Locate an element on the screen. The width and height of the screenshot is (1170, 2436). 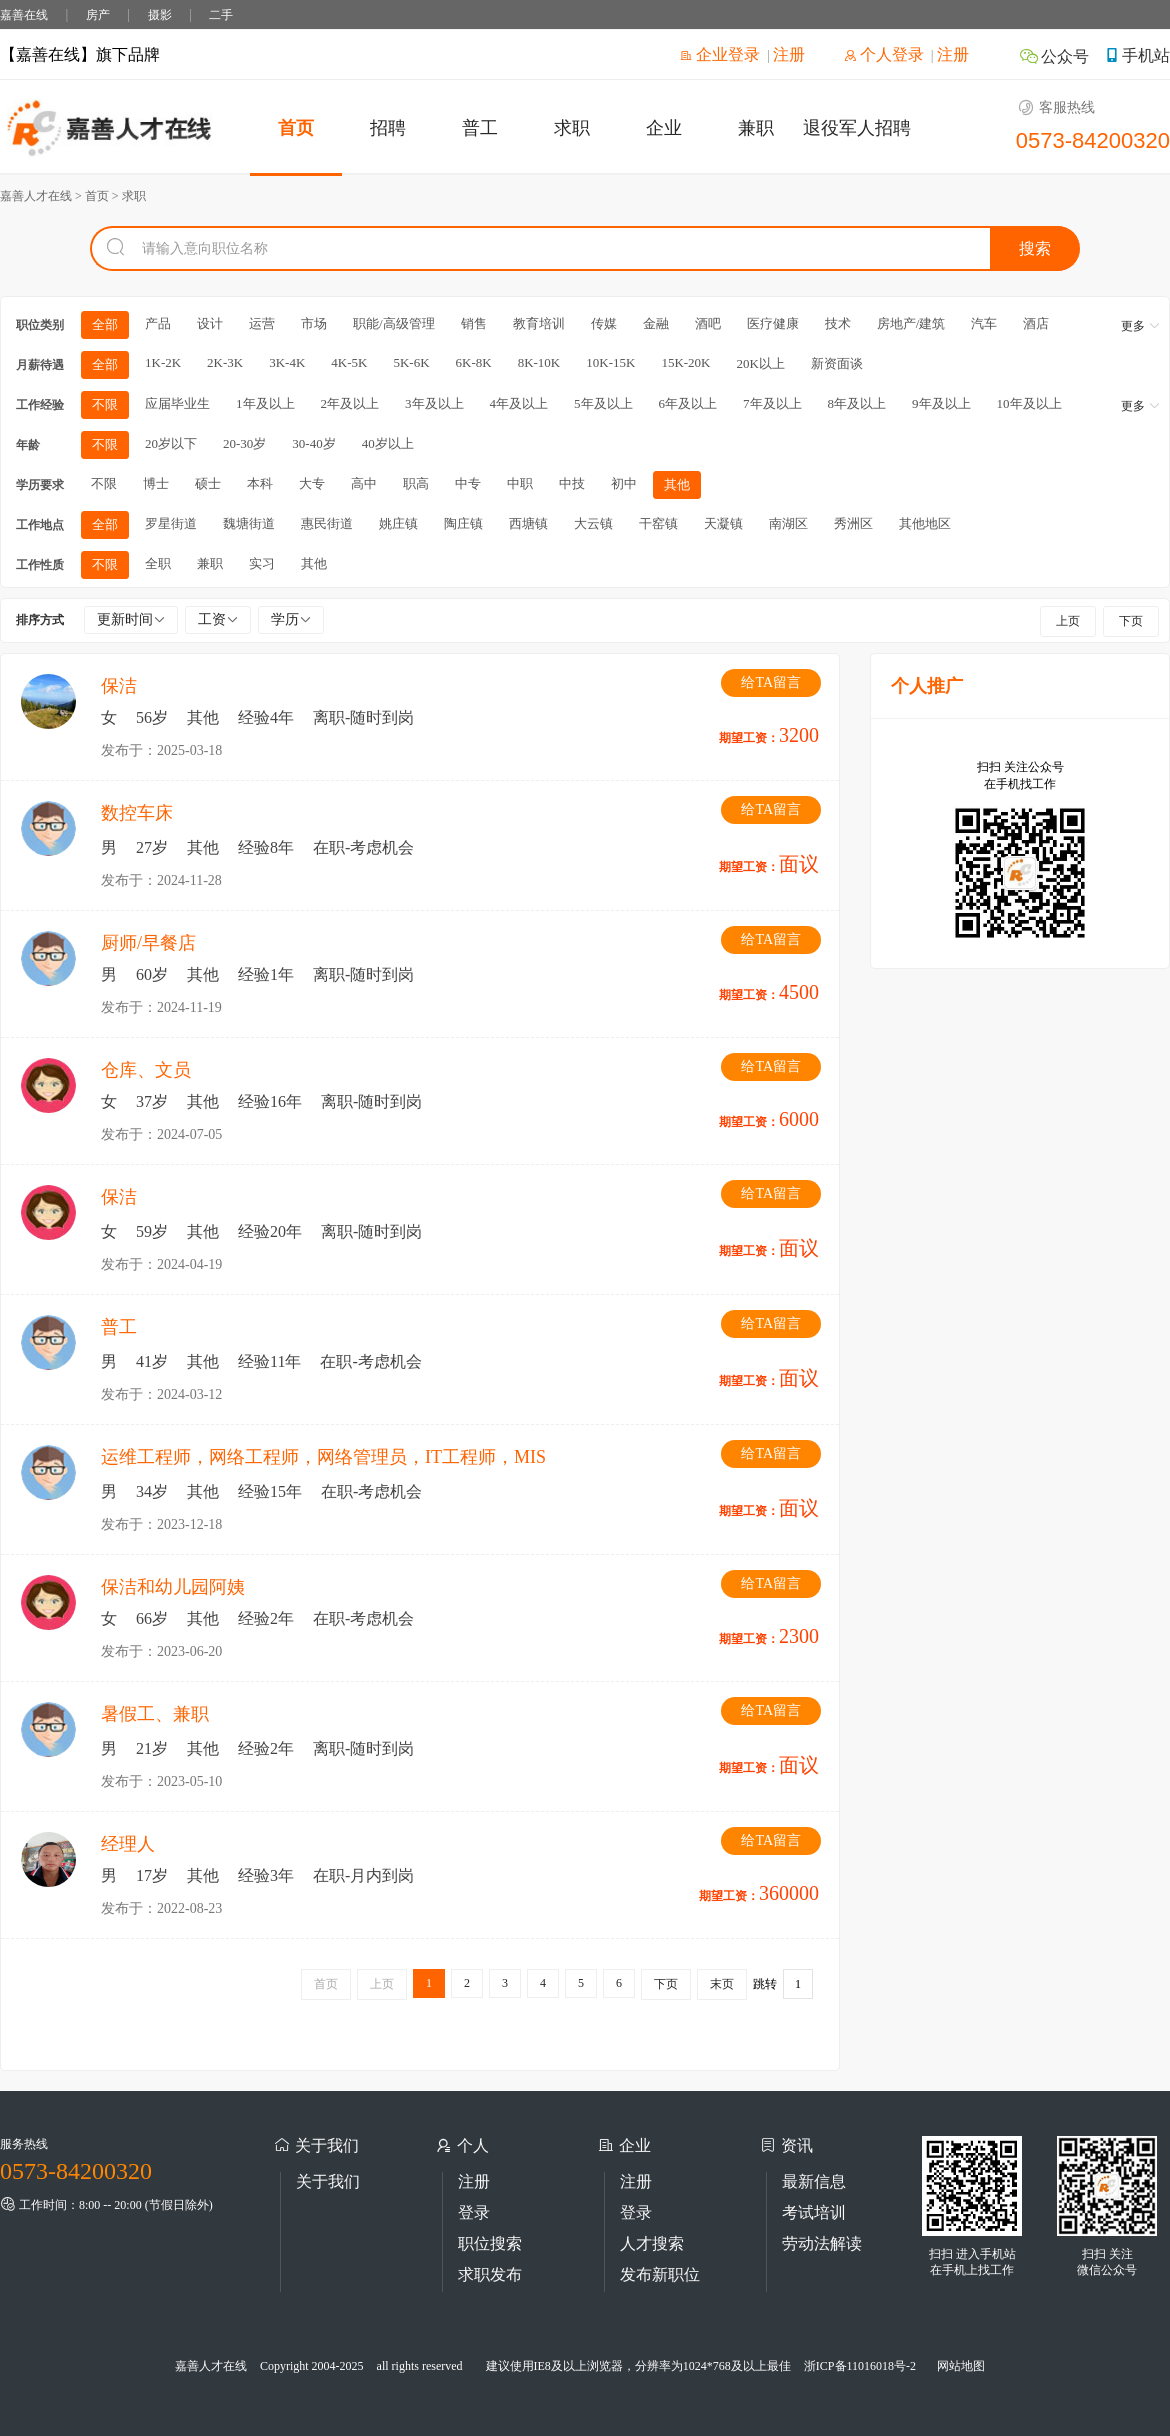
大专 is located at coordinates (312, 483).